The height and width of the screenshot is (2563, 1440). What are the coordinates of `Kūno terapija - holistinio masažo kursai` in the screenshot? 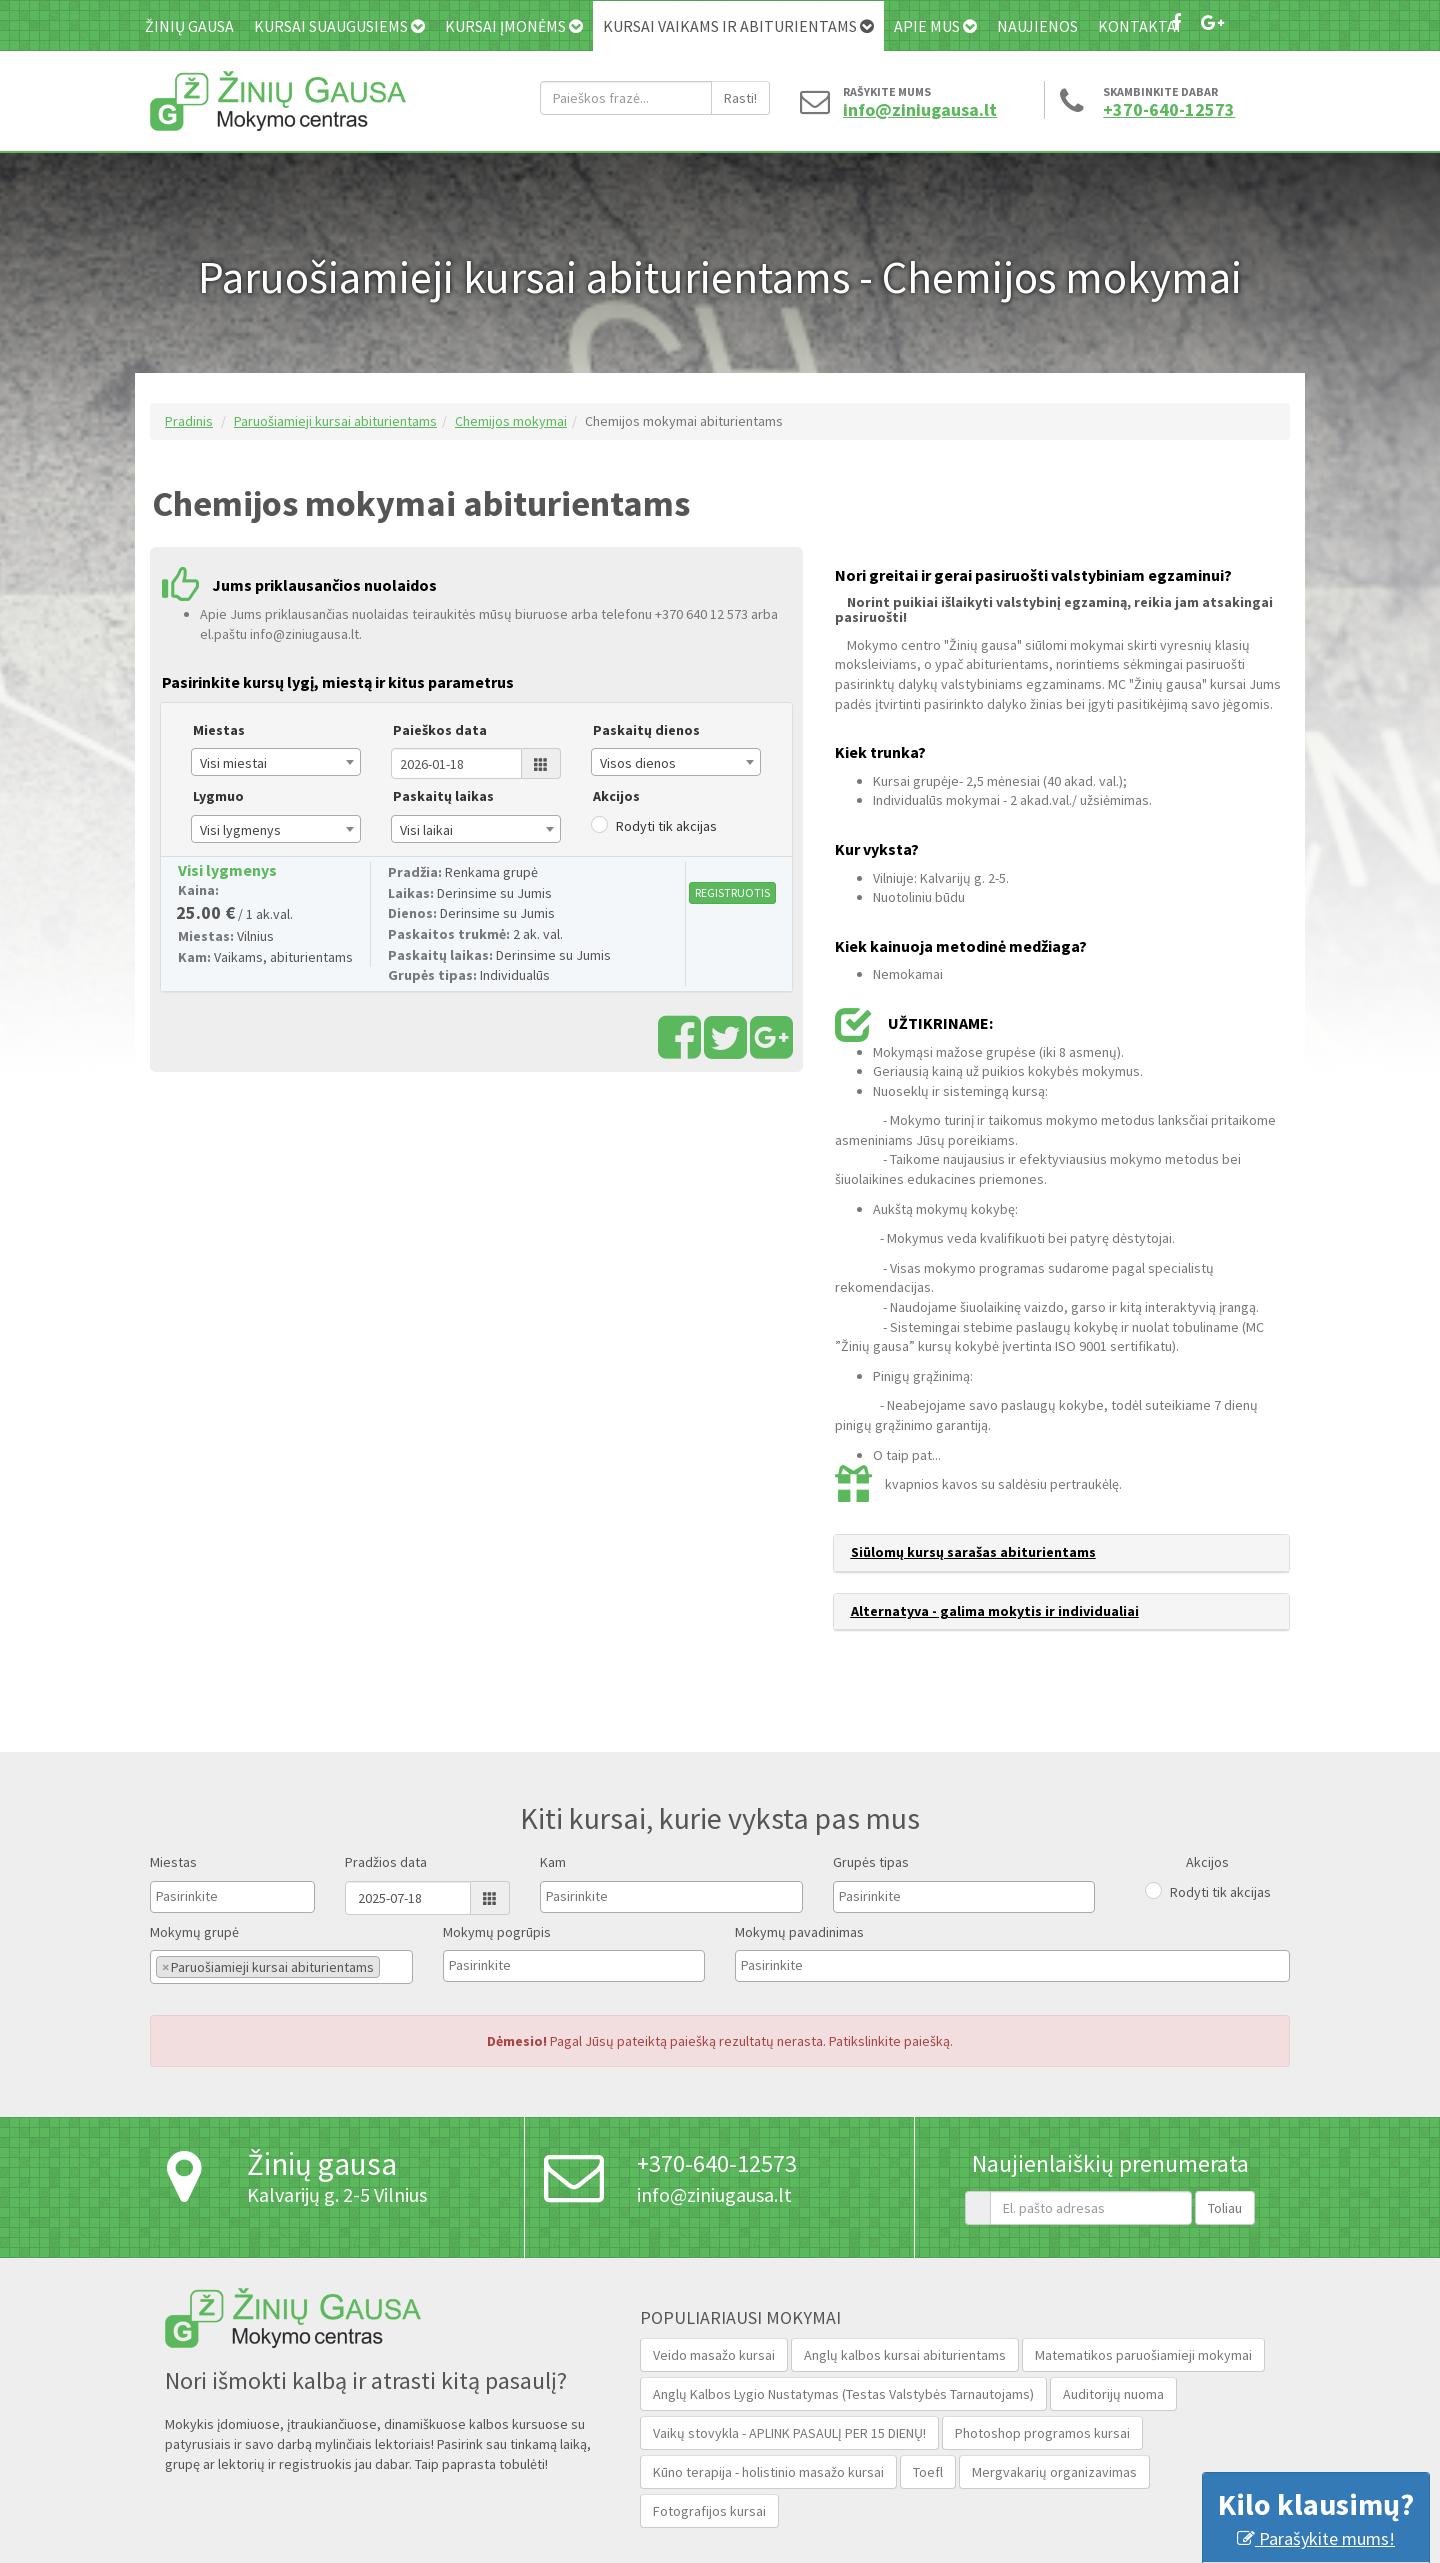 It's located at (768, 2472).